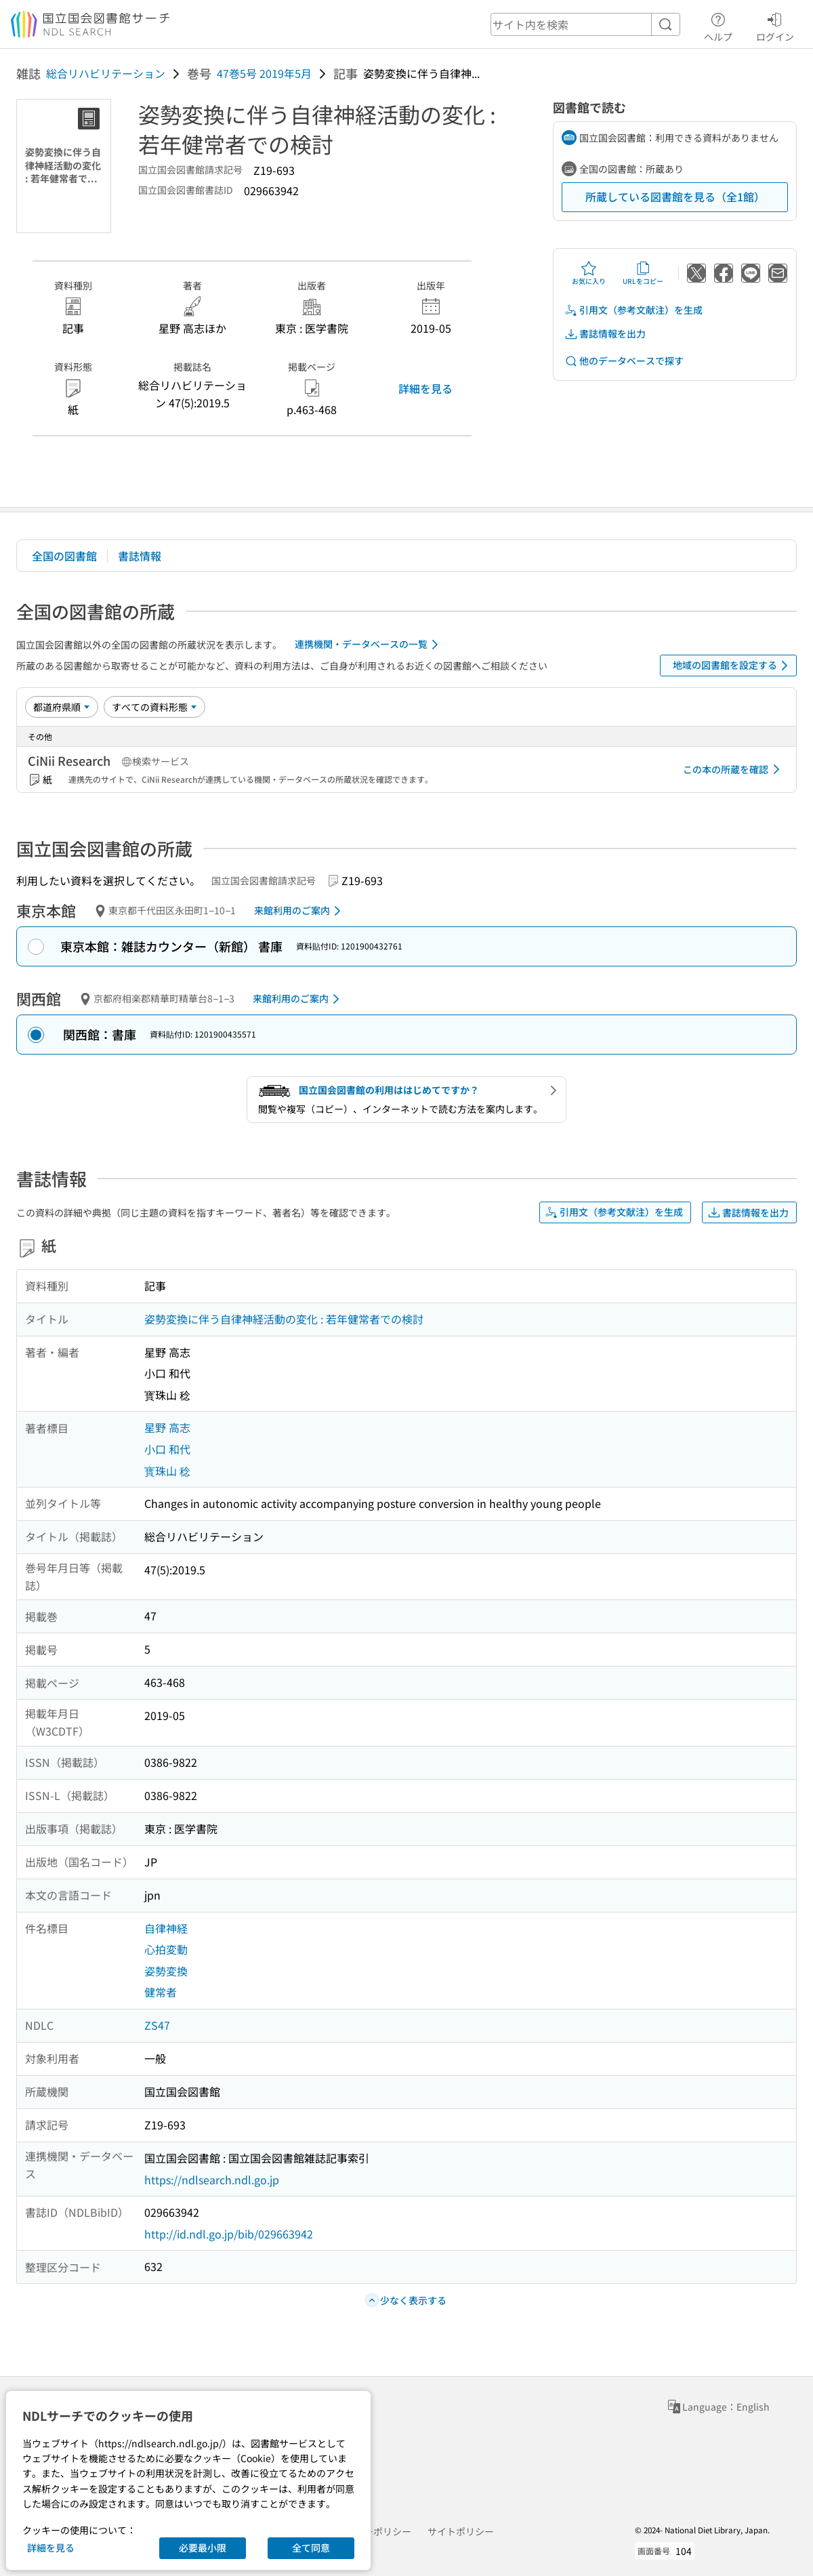 The height and width of the screenshot is (2576, 813). What do you see at coordinates (167, 1449) in the screenshot?
I see `小口 和代` at bounding box center [167, 1449].